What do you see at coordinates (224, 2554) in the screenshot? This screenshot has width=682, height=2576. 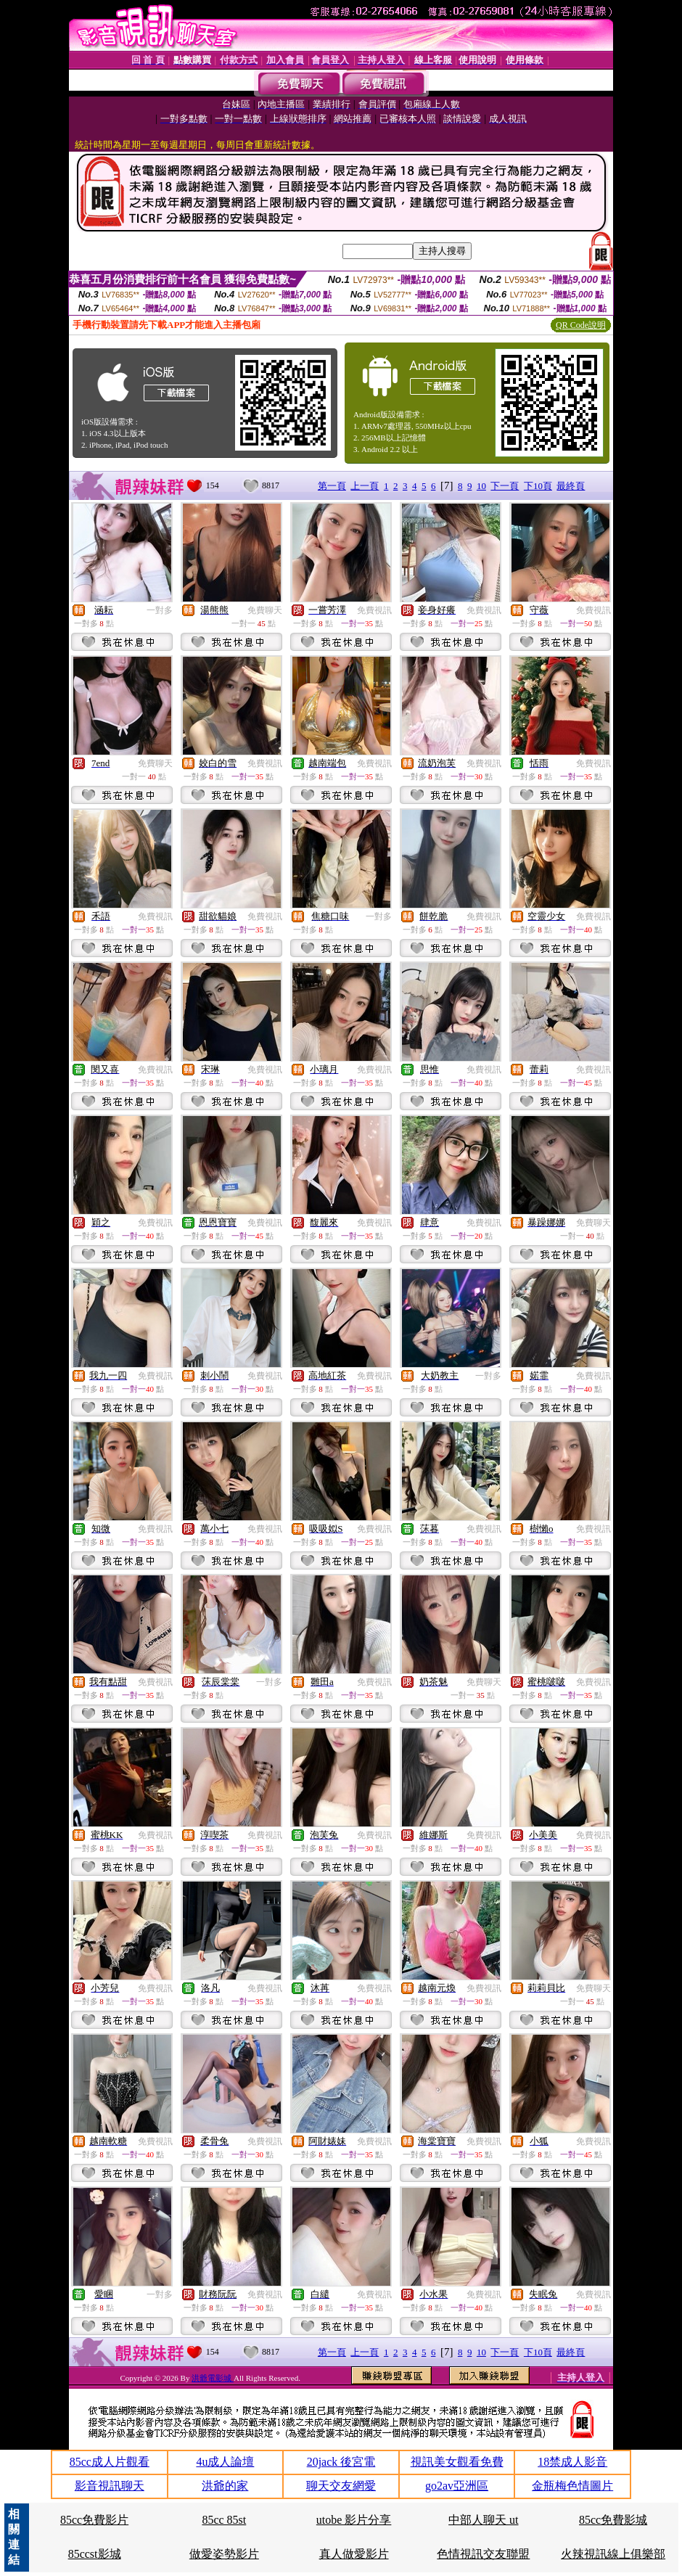 I see `做愛姿勢影片` at bounding box center [224, 2554].